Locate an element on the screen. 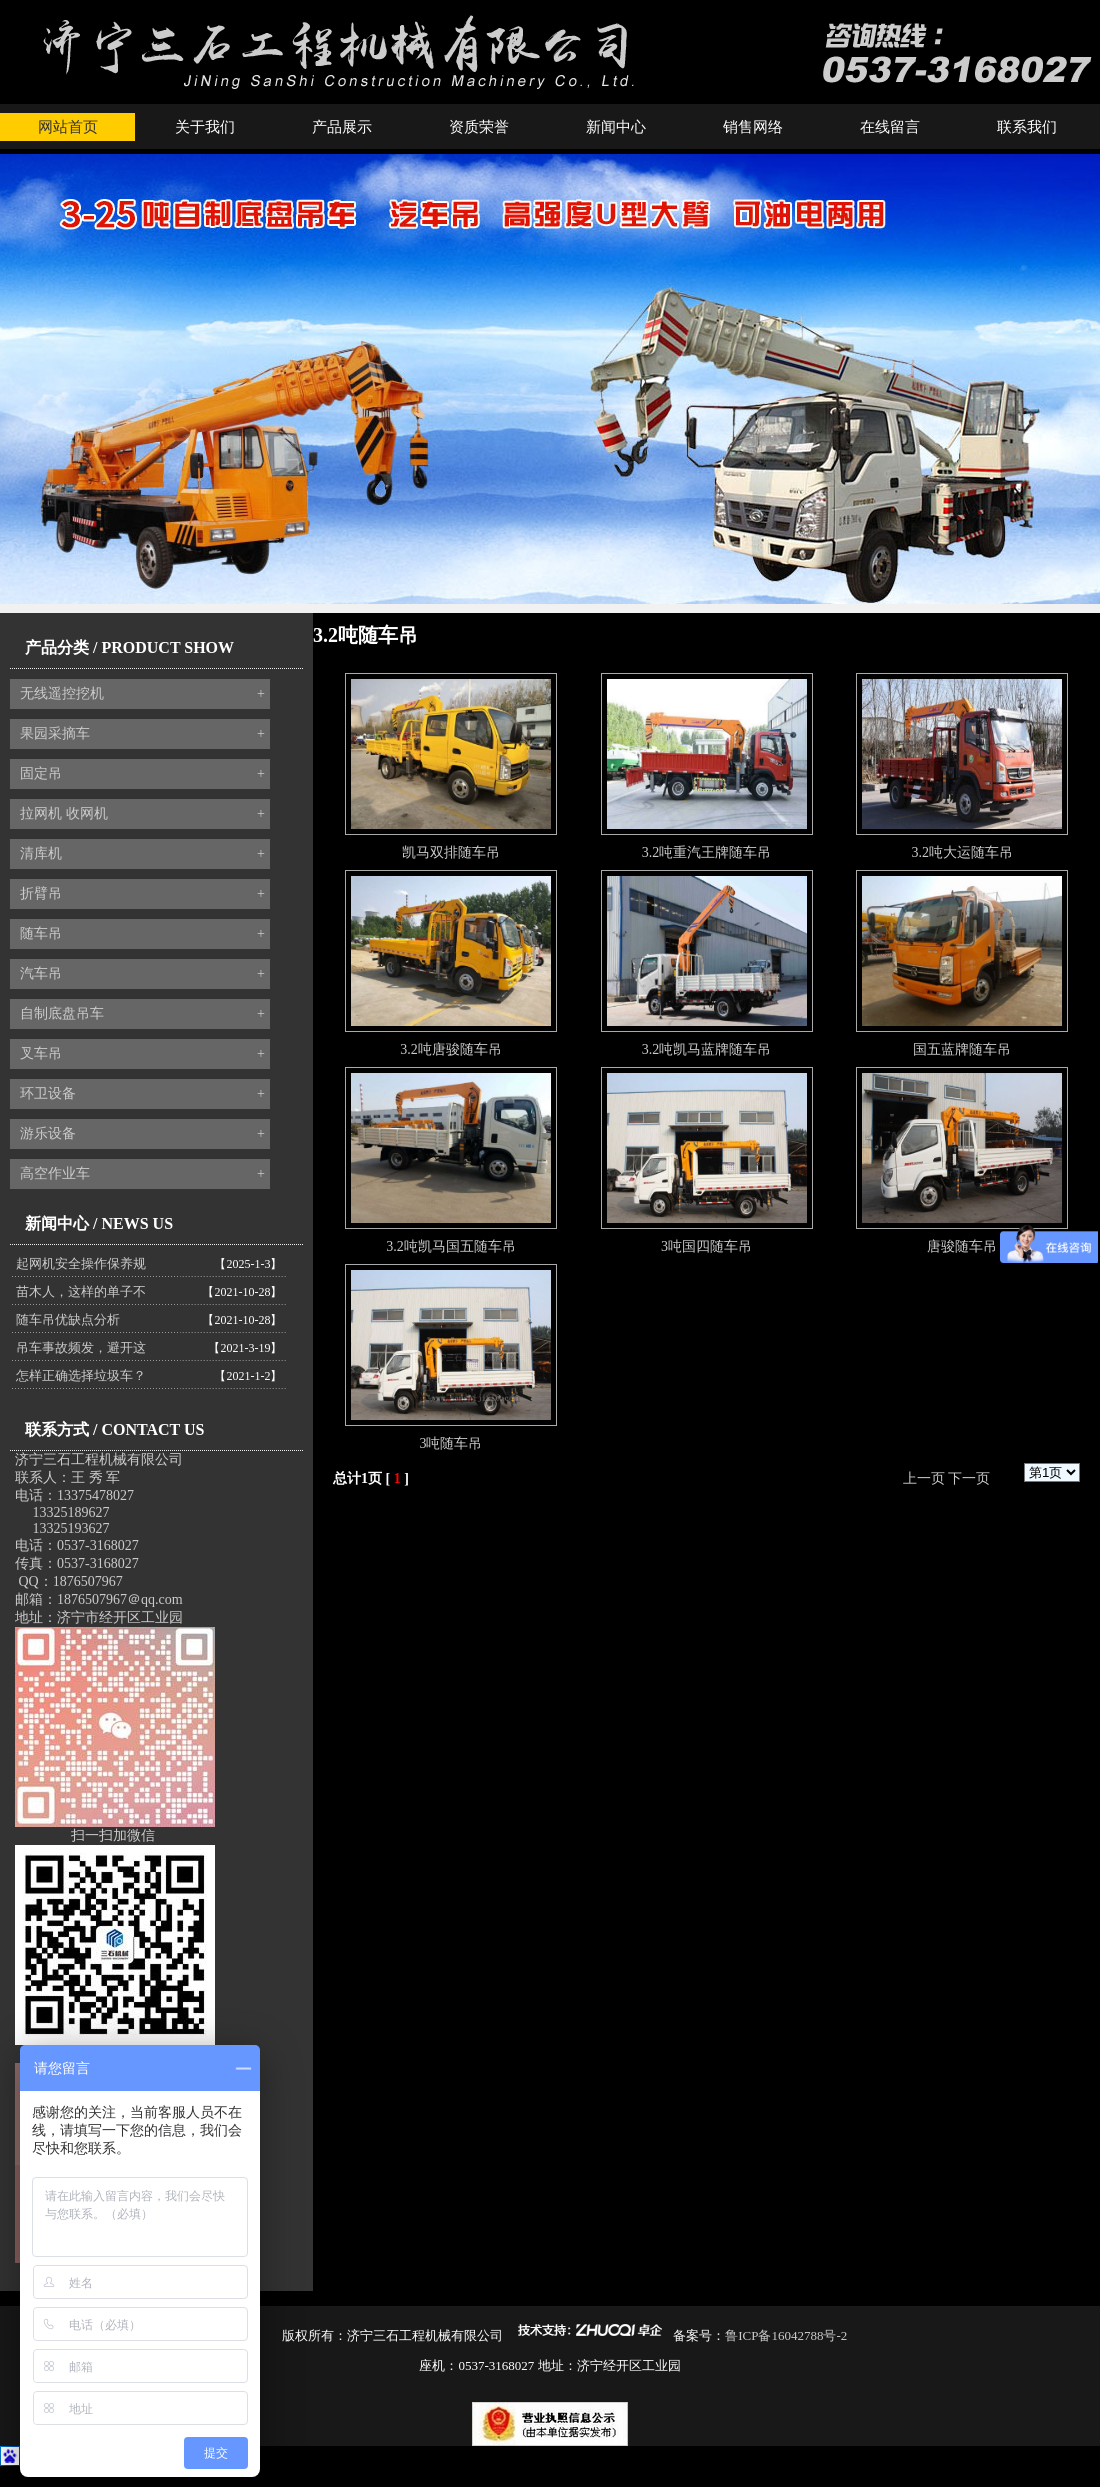 This screenshot has width=1100, height=2487. 关于我们 is located at coordinates (205, 127).